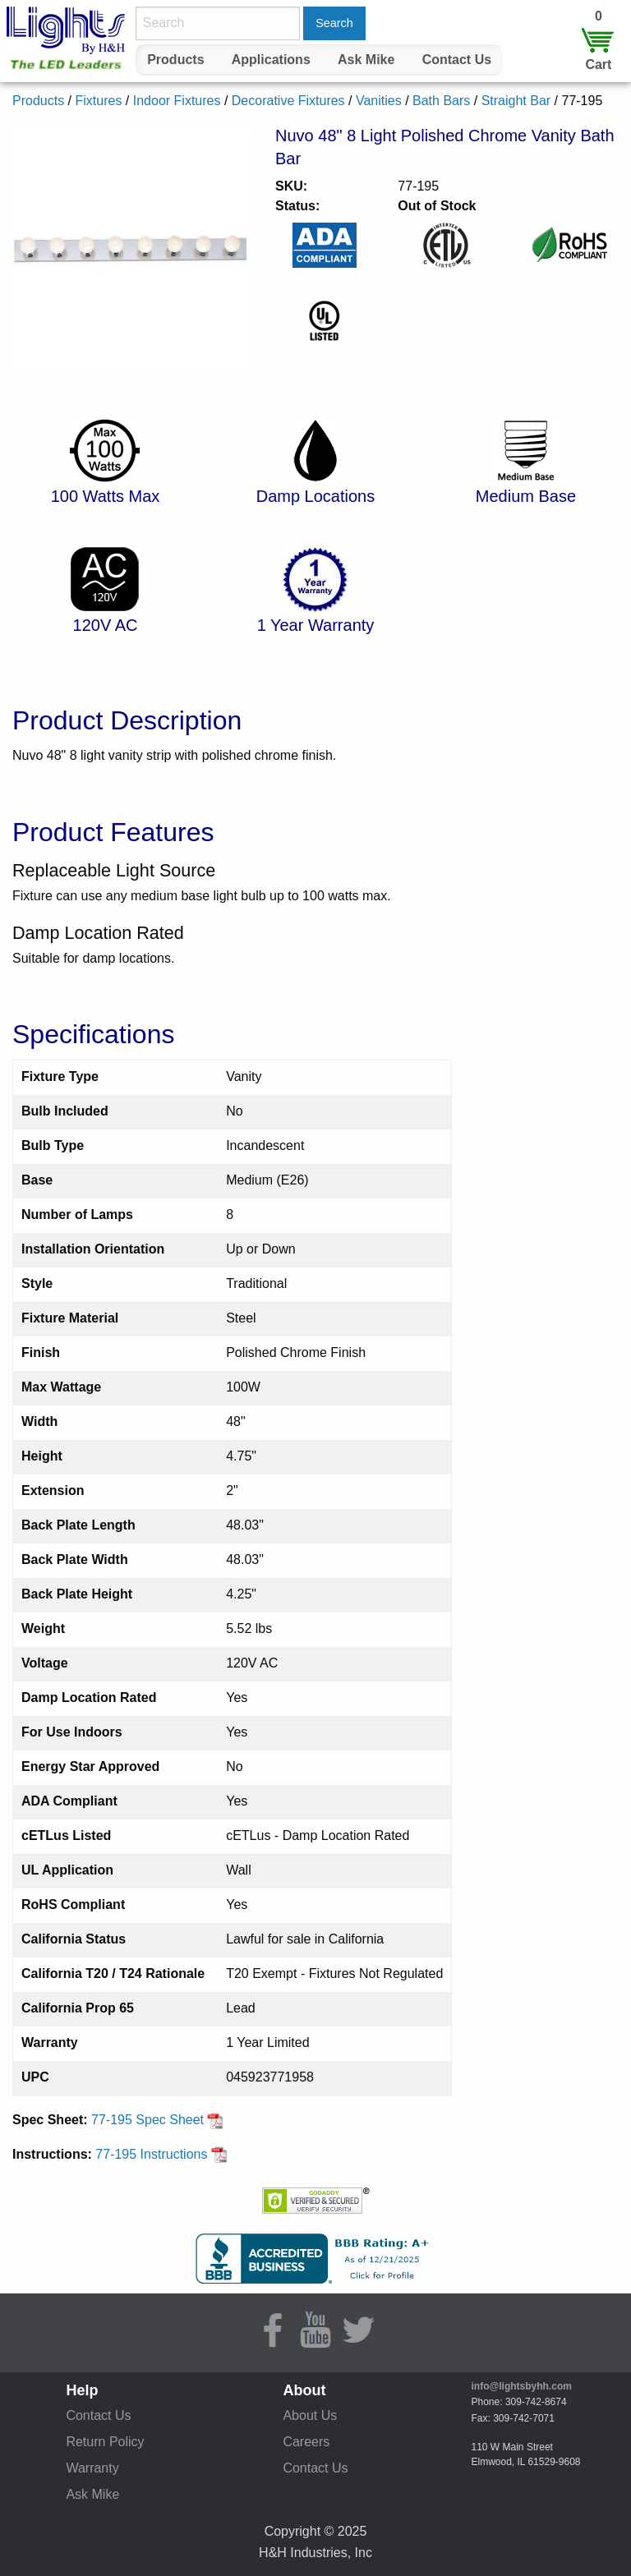 This screenshot has width=631, height=2576. I want to click on About Us, so click(310, 2415).